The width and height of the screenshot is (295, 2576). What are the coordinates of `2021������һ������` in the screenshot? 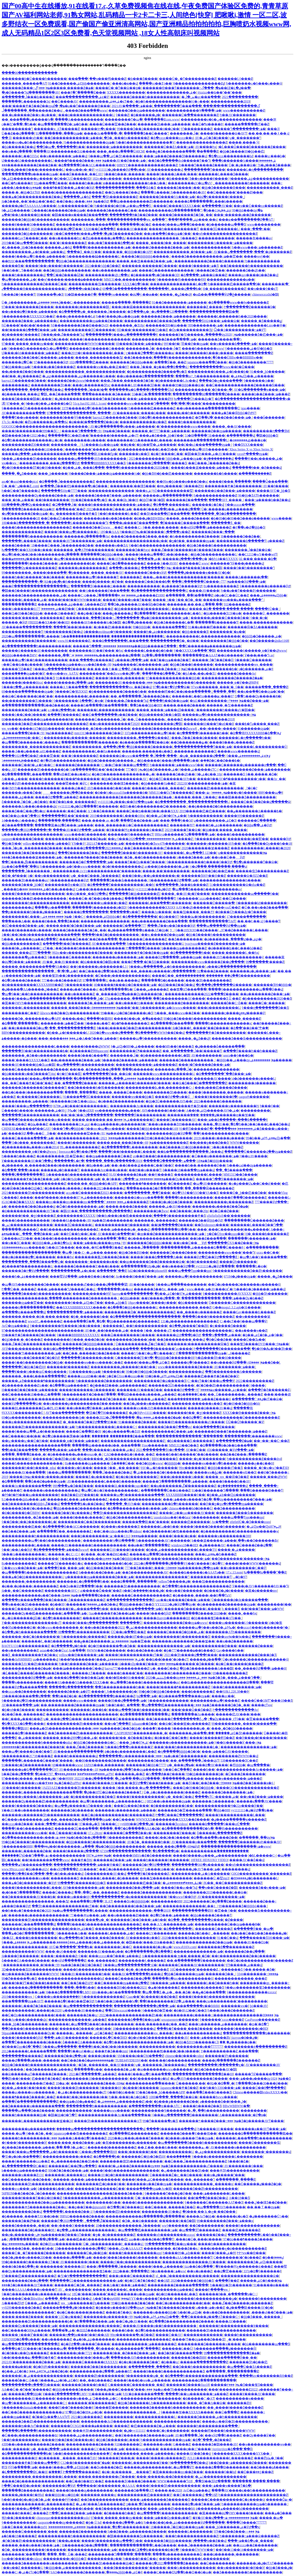 It's located at (218, 1101).